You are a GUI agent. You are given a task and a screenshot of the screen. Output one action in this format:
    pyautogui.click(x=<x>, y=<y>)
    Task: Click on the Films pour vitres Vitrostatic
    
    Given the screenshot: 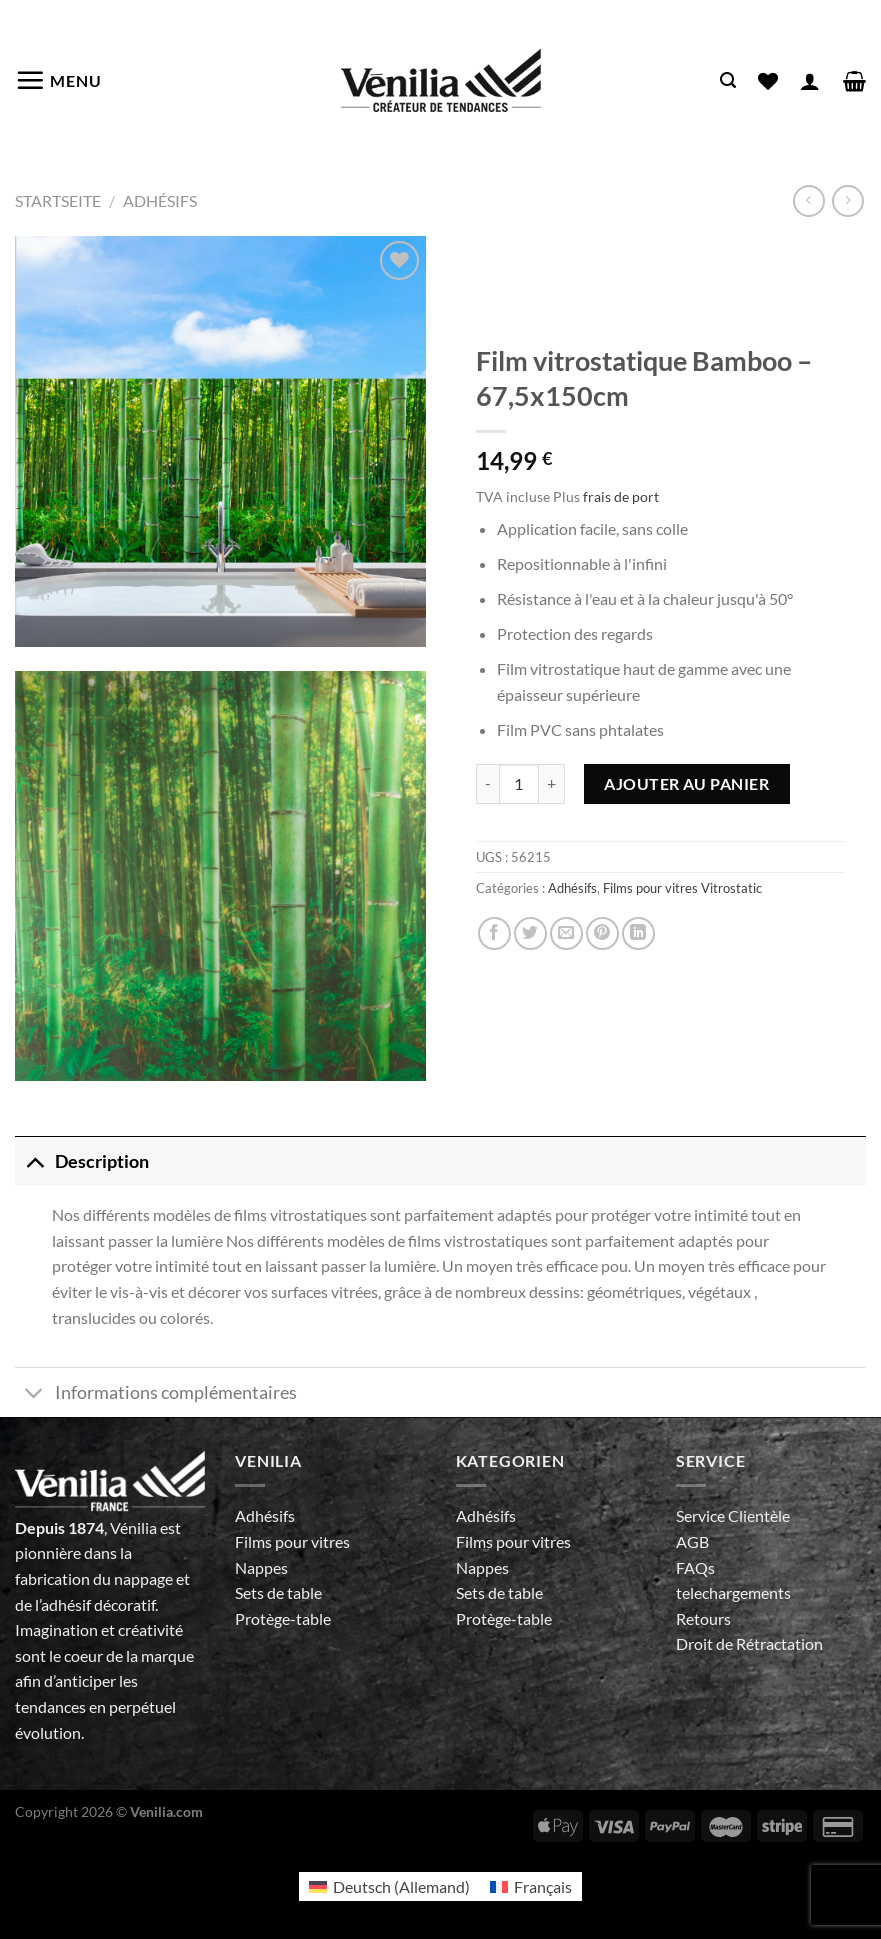 What is the action you would take?
    pyautogui.click(x=682, y=888)
    